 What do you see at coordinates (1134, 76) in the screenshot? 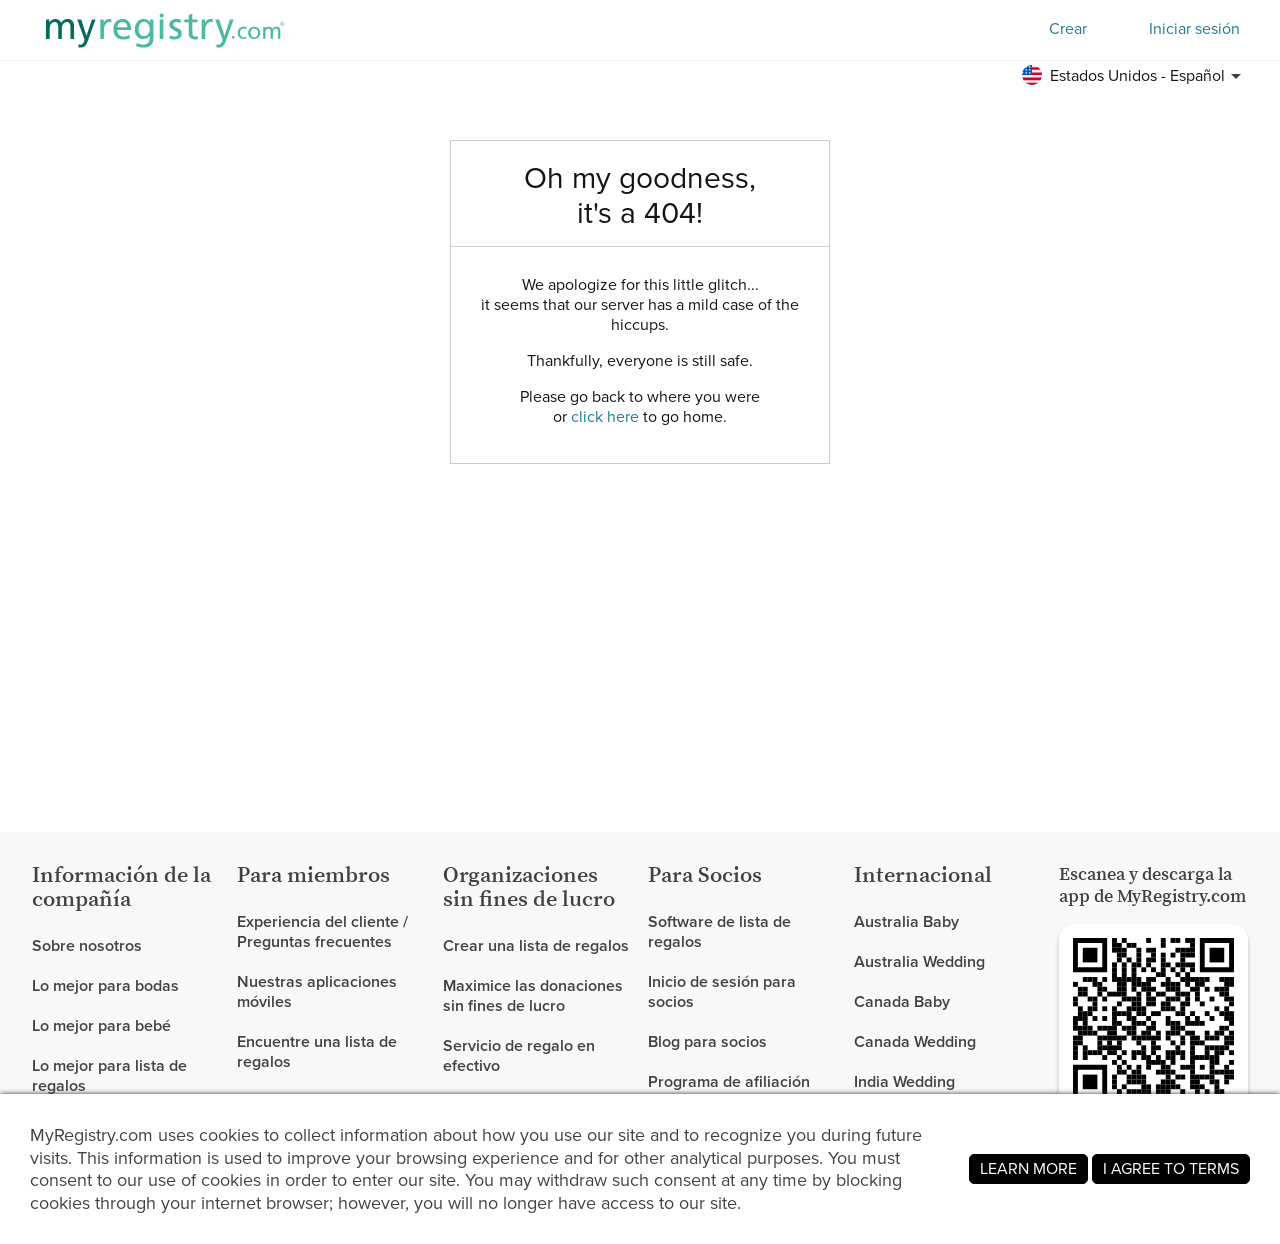
I see `[button]` at bounding box center [1134, 76].